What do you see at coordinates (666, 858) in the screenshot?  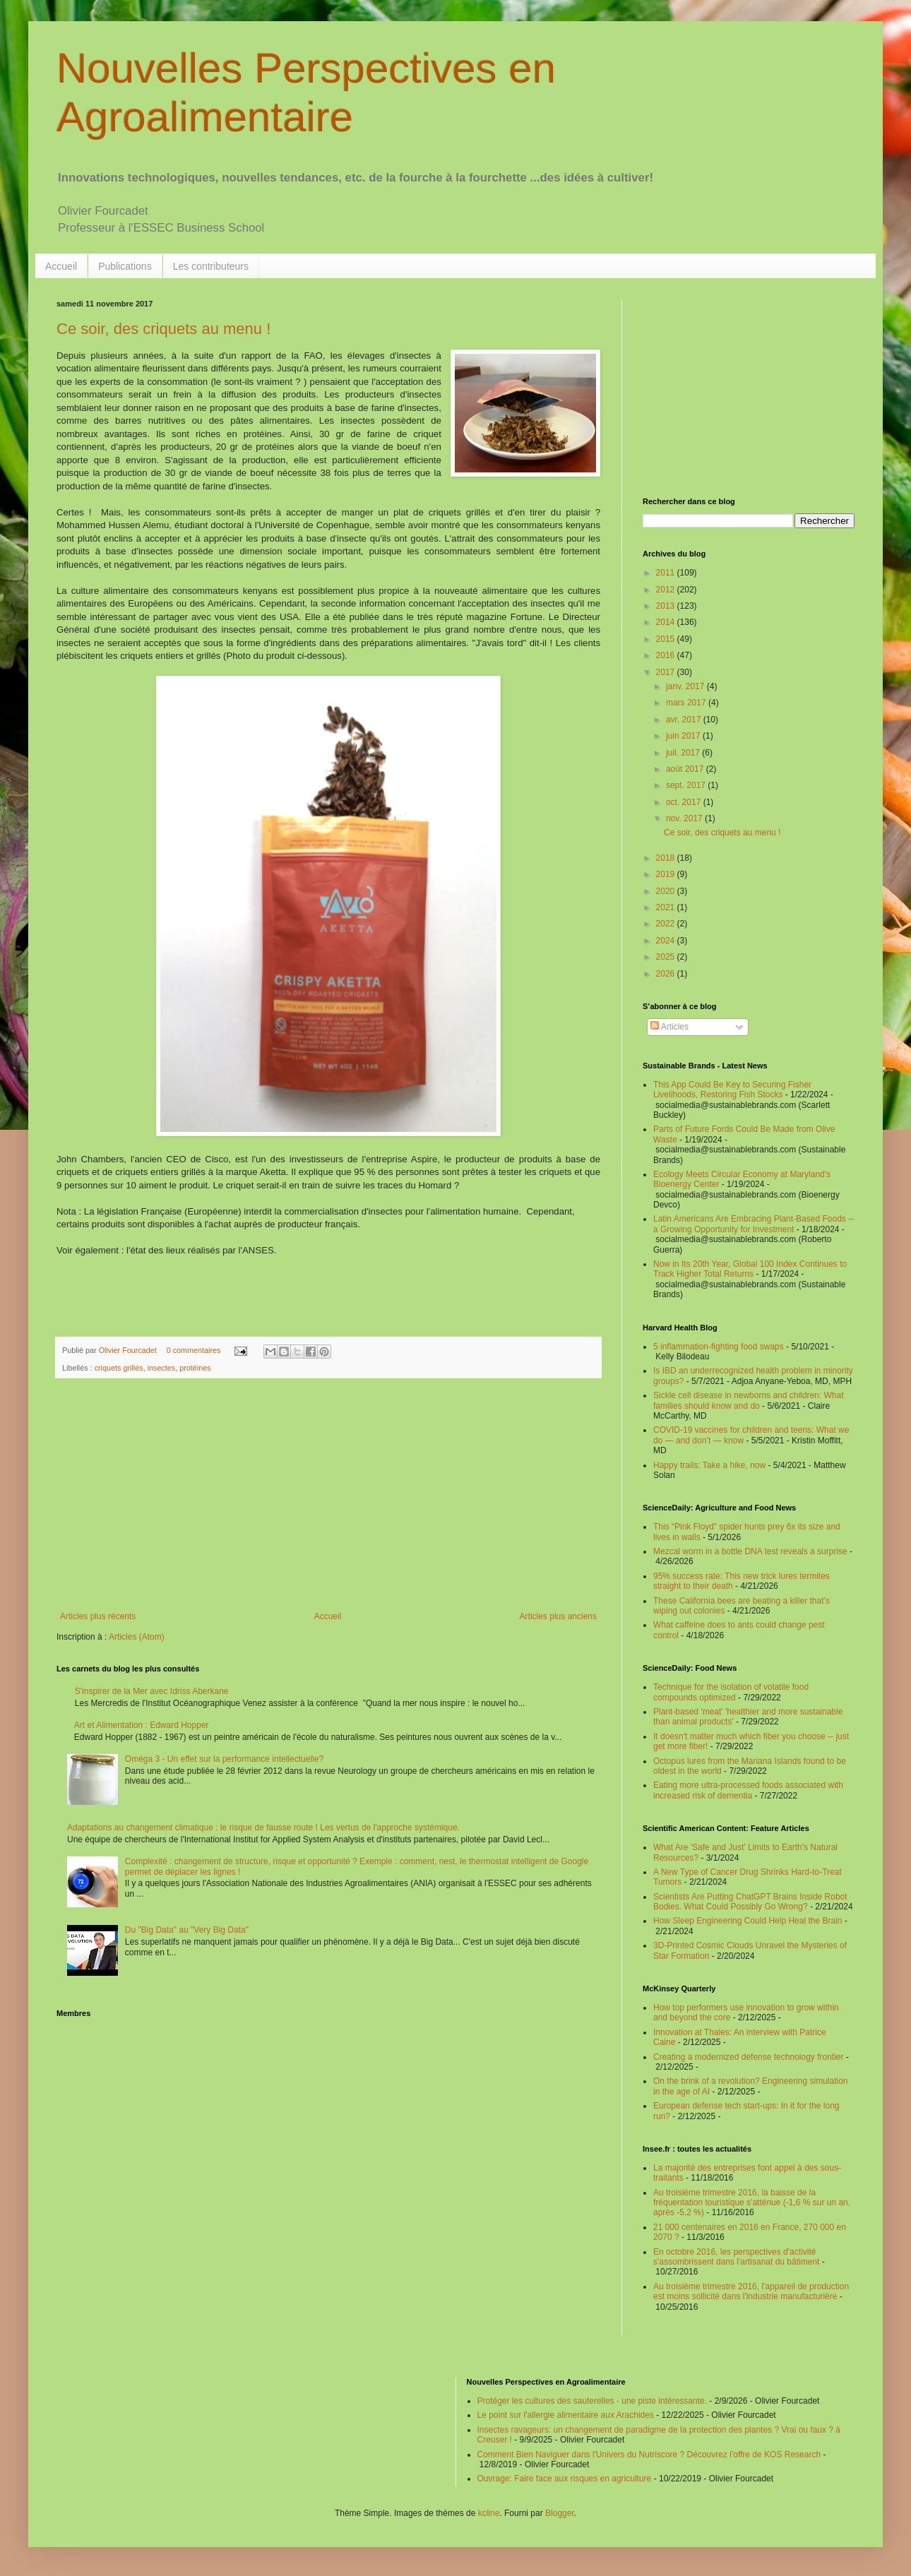 I see `2018` at bounding box center [666, 858].